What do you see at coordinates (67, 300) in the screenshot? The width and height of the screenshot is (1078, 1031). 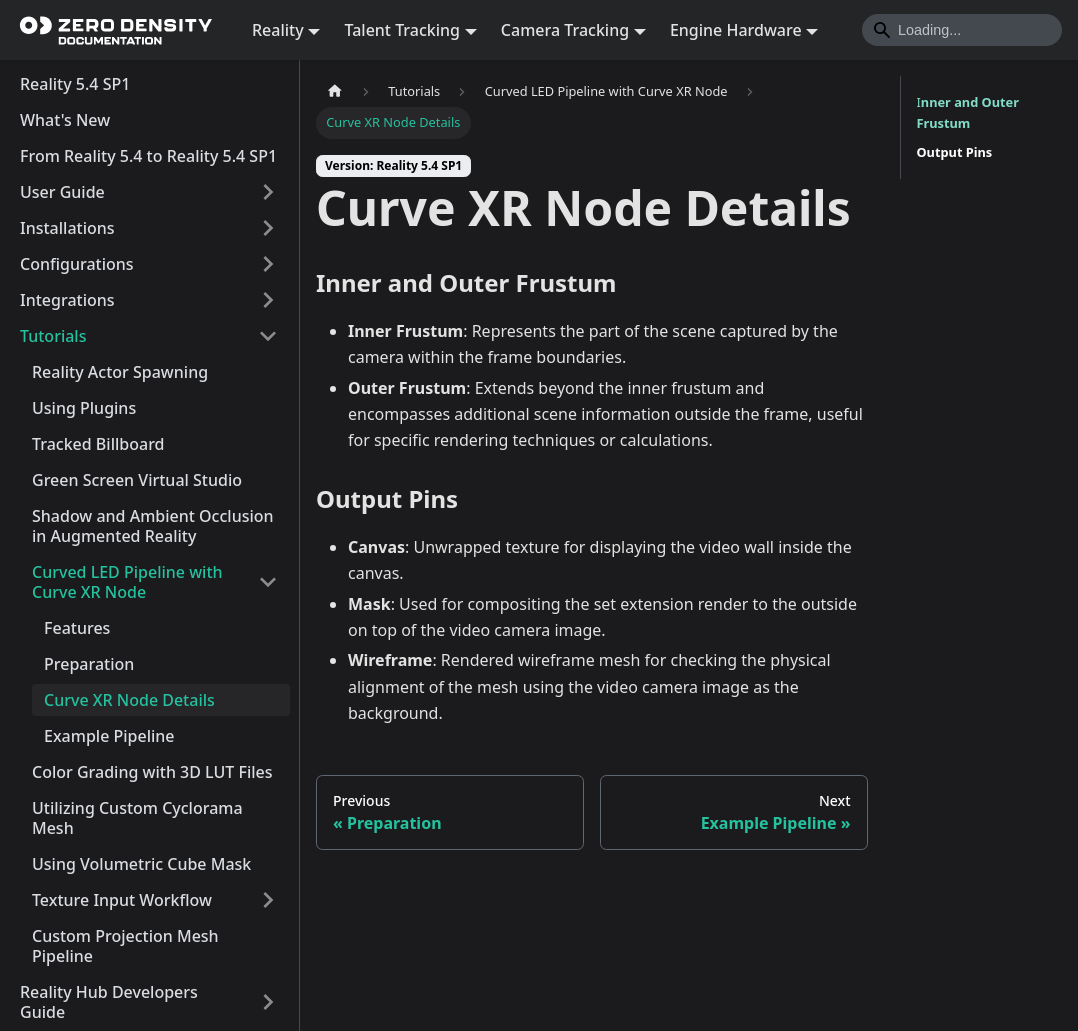 I see `Integrations` at bounding box center [67, 300].